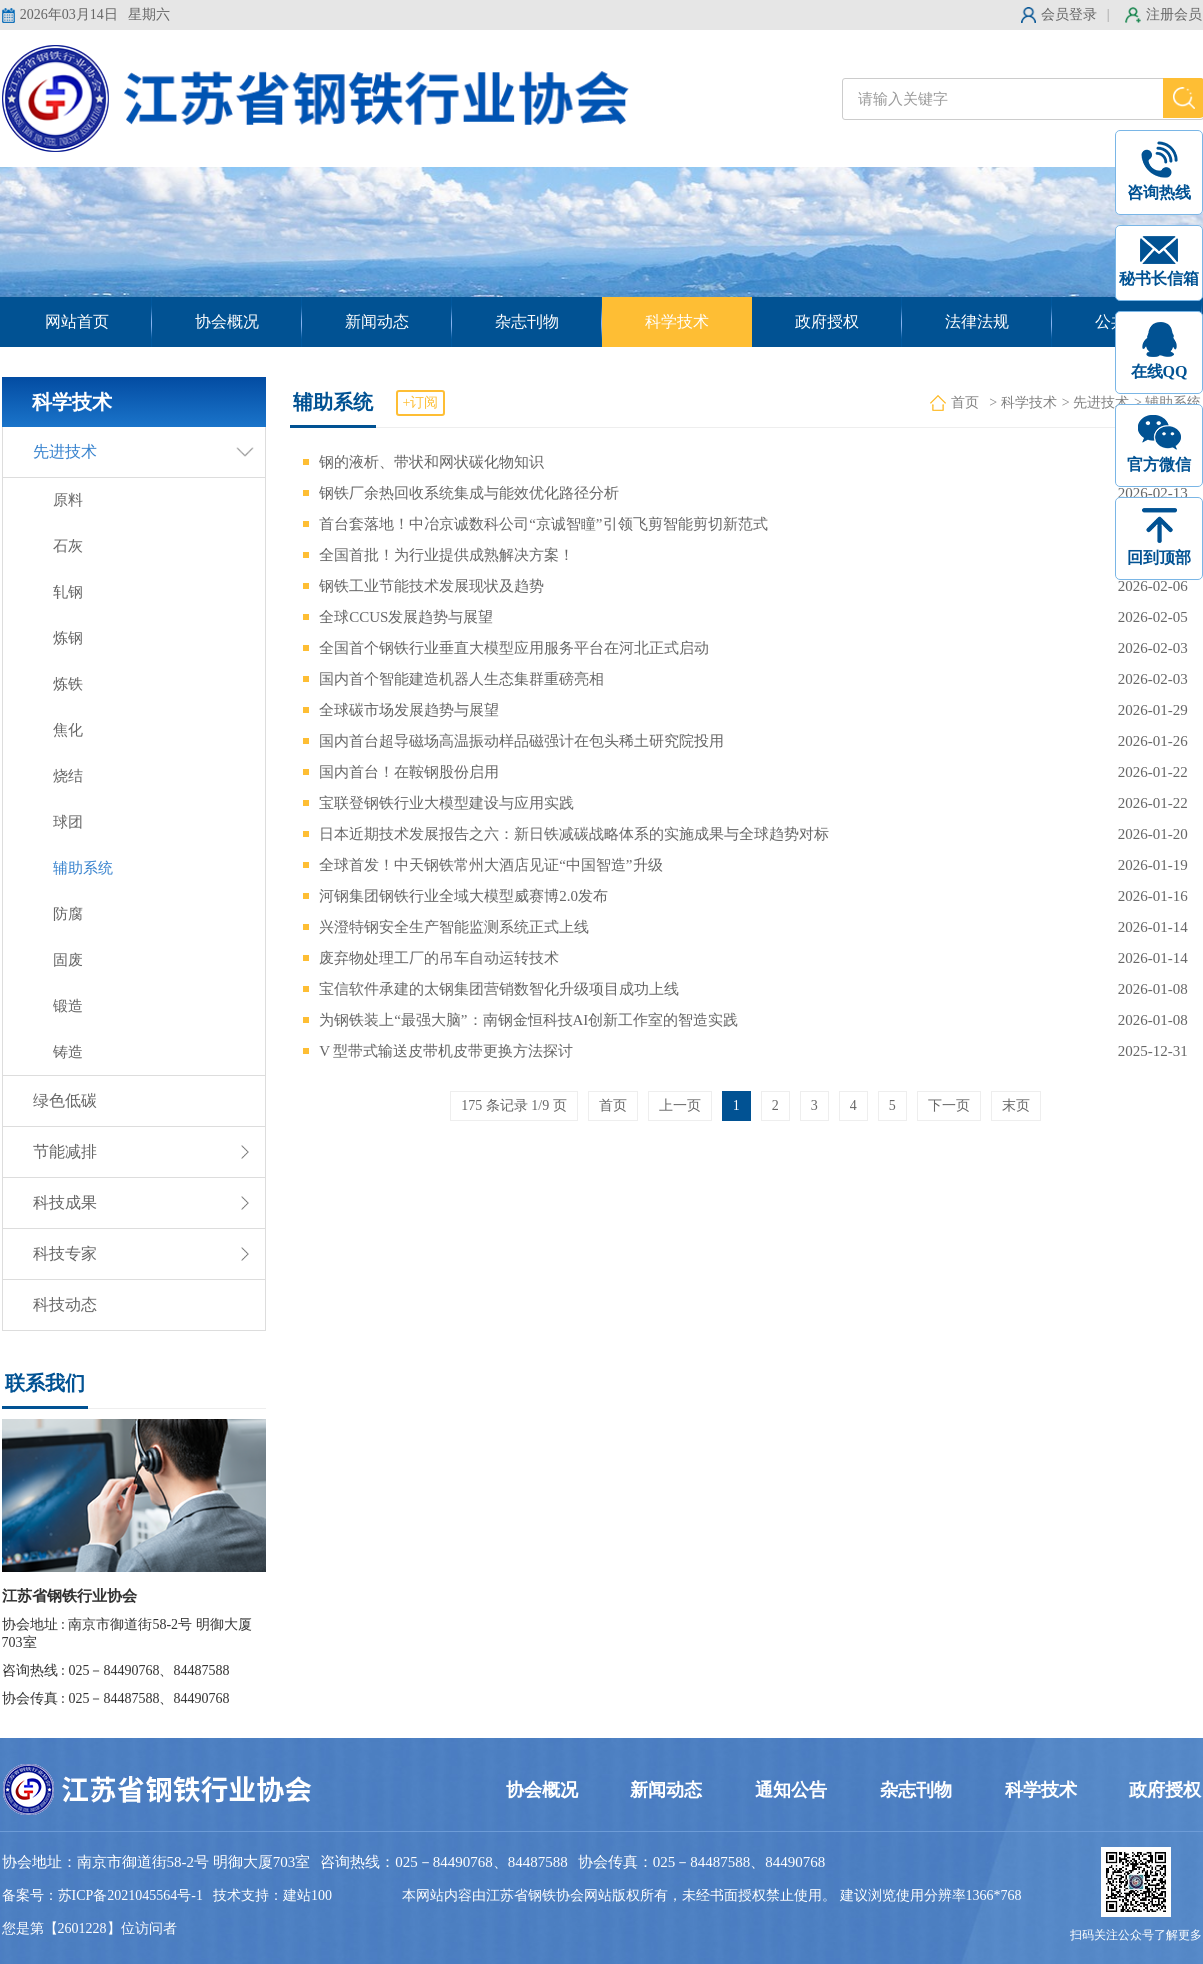 The height and width of the screenshot is (1964, 1203). I want to click on 杂志刊物, so click(527, 321).